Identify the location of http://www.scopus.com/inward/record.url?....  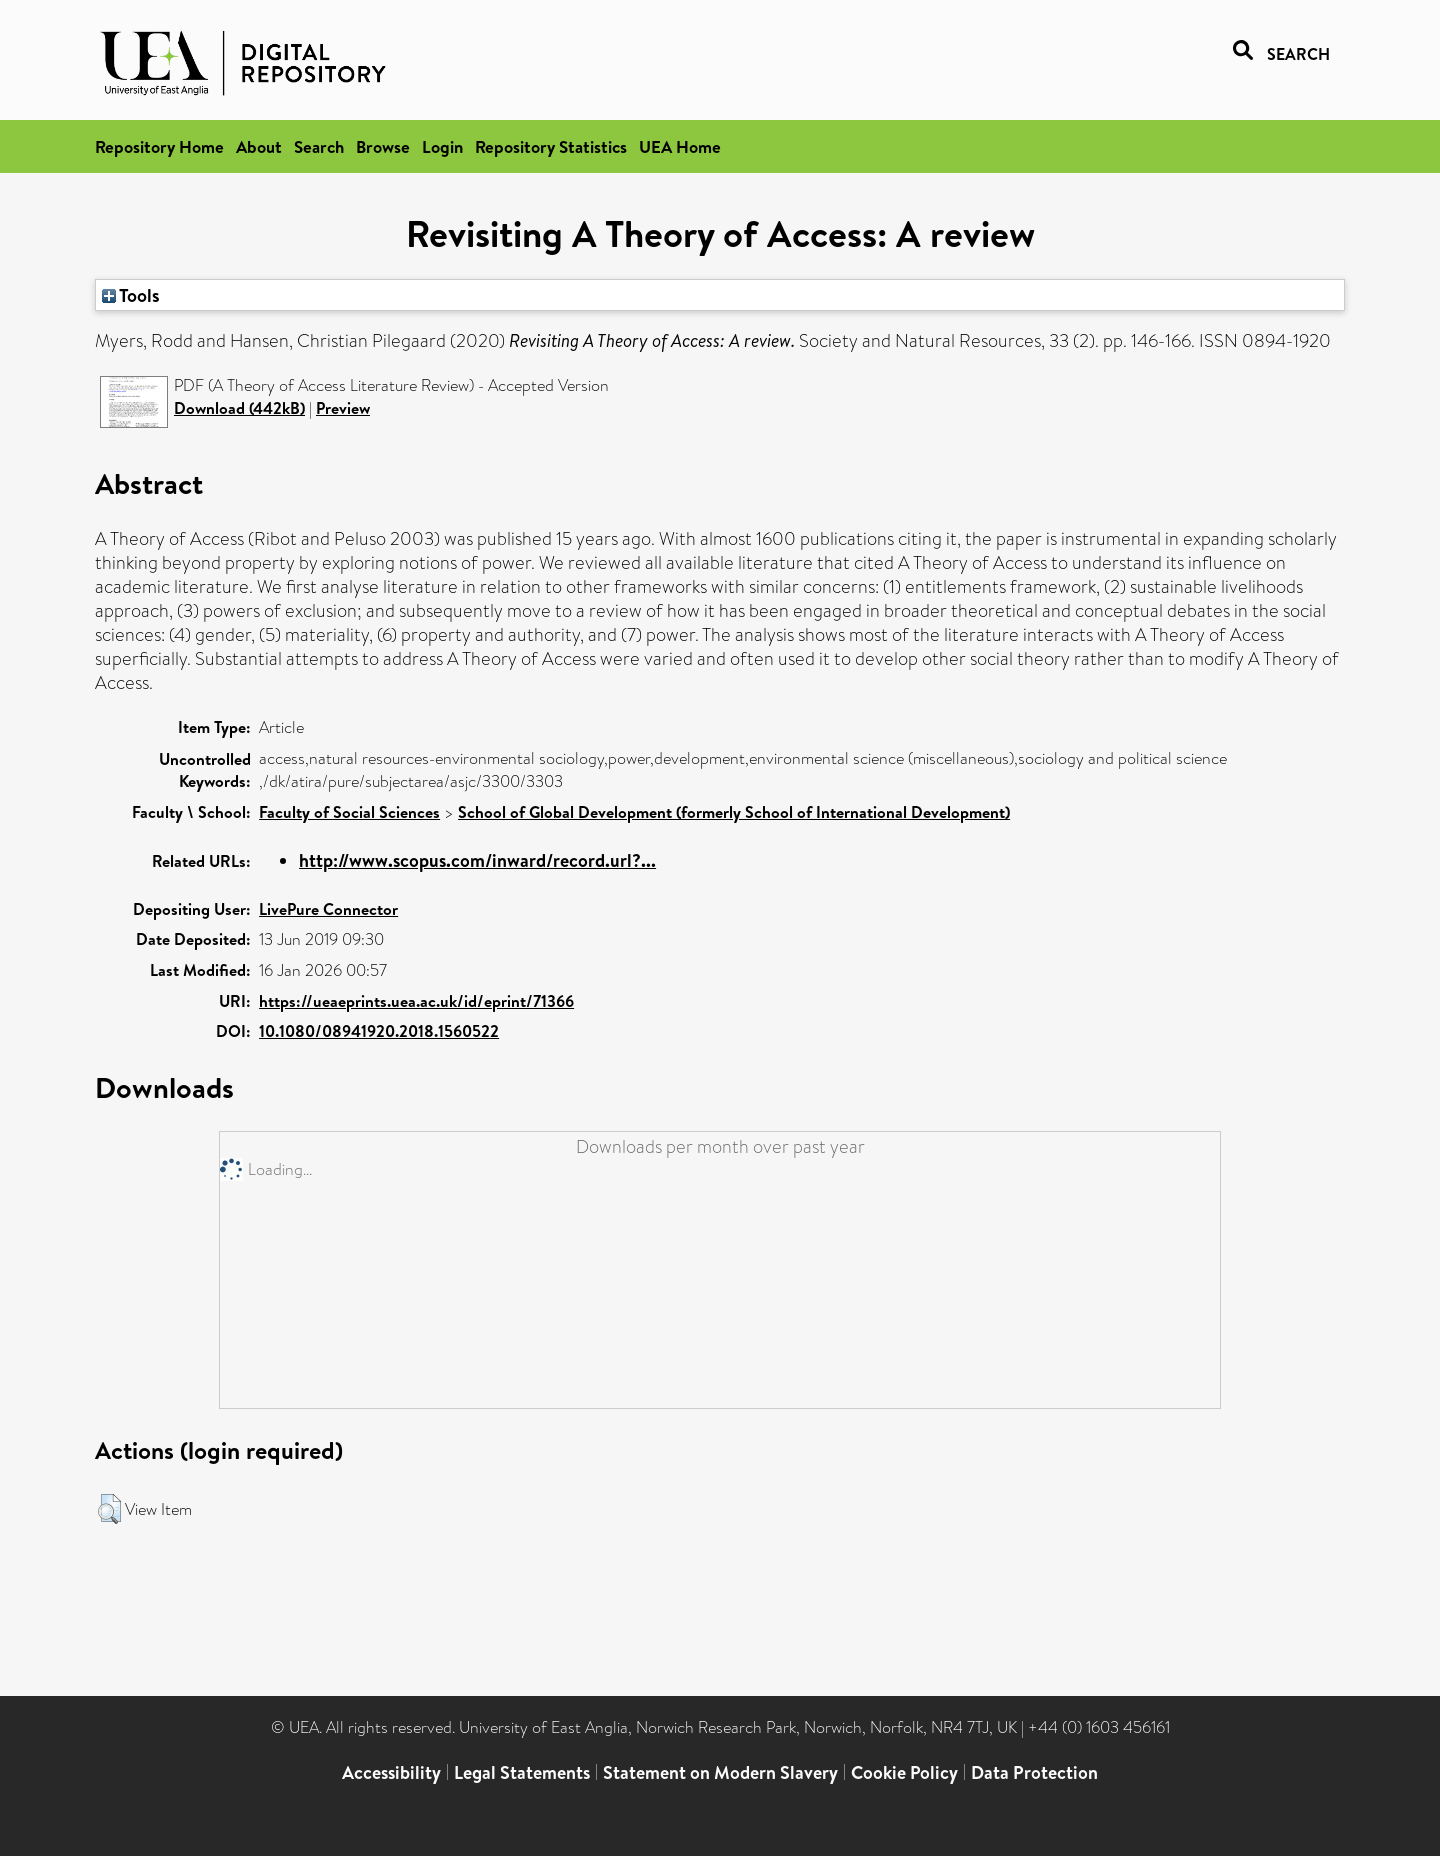
(477, 860).